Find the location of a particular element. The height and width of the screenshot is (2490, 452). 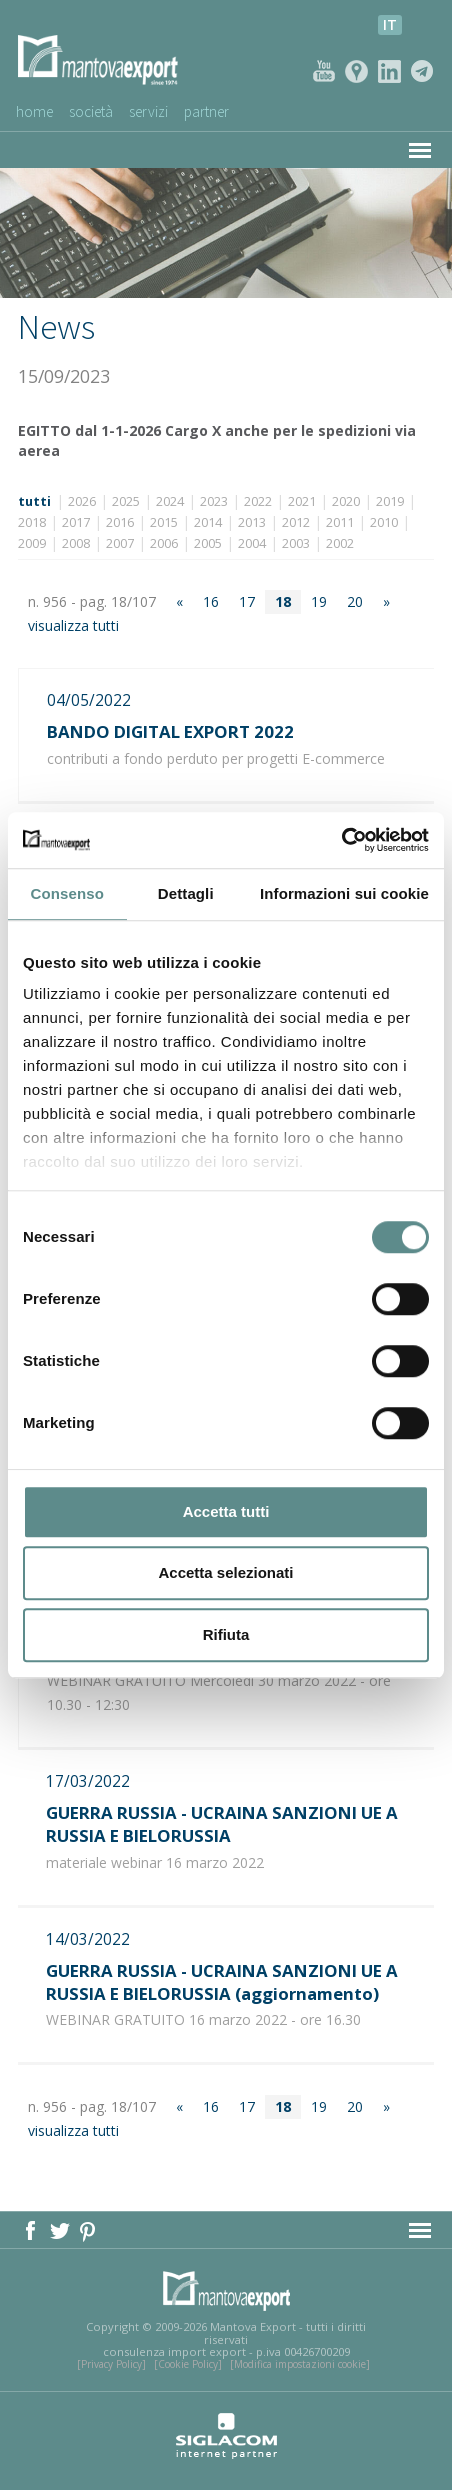

2017 is located at coordinates (76, 522).